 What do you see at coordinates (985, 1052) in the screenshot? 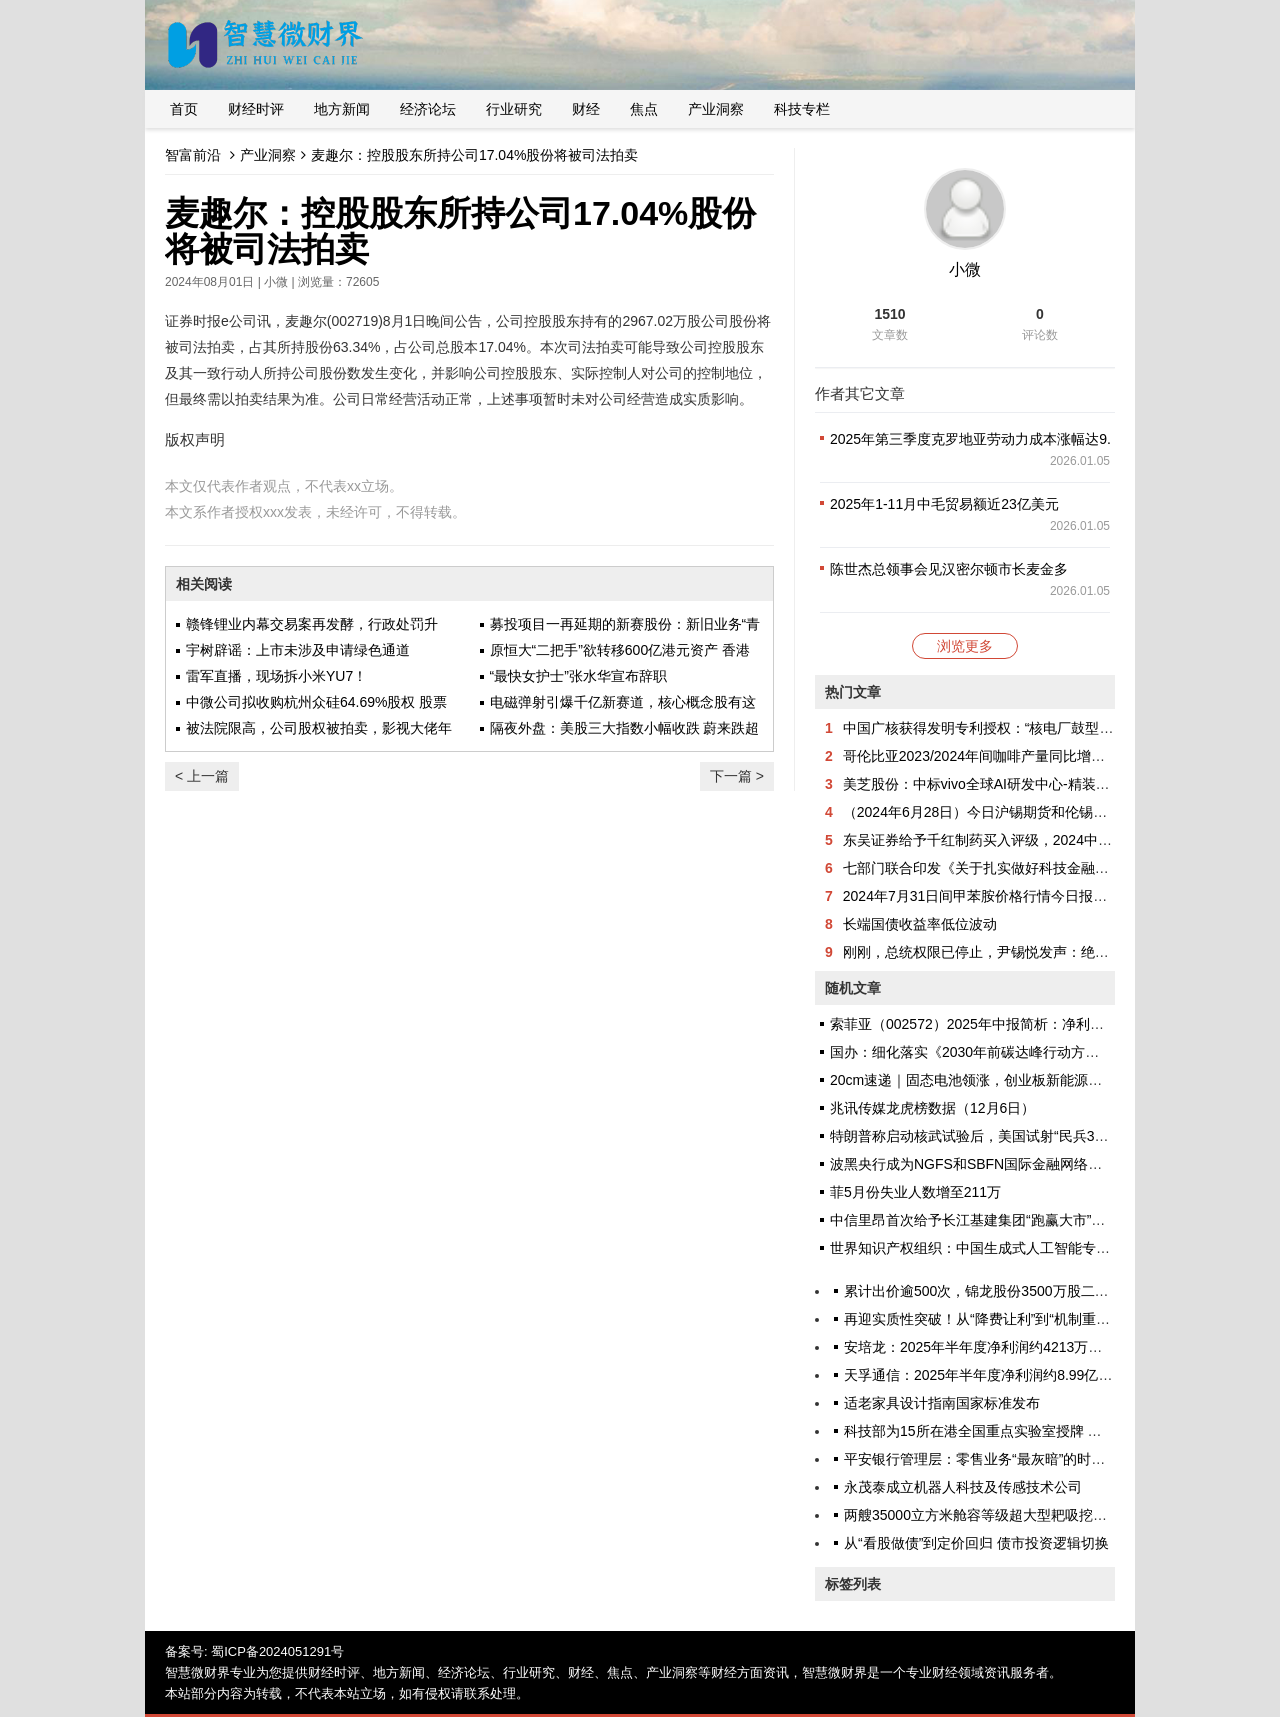
I see `国办：细化落实《2030年前碳达峰行动方案》部署` at bounding box center [985, 1052].